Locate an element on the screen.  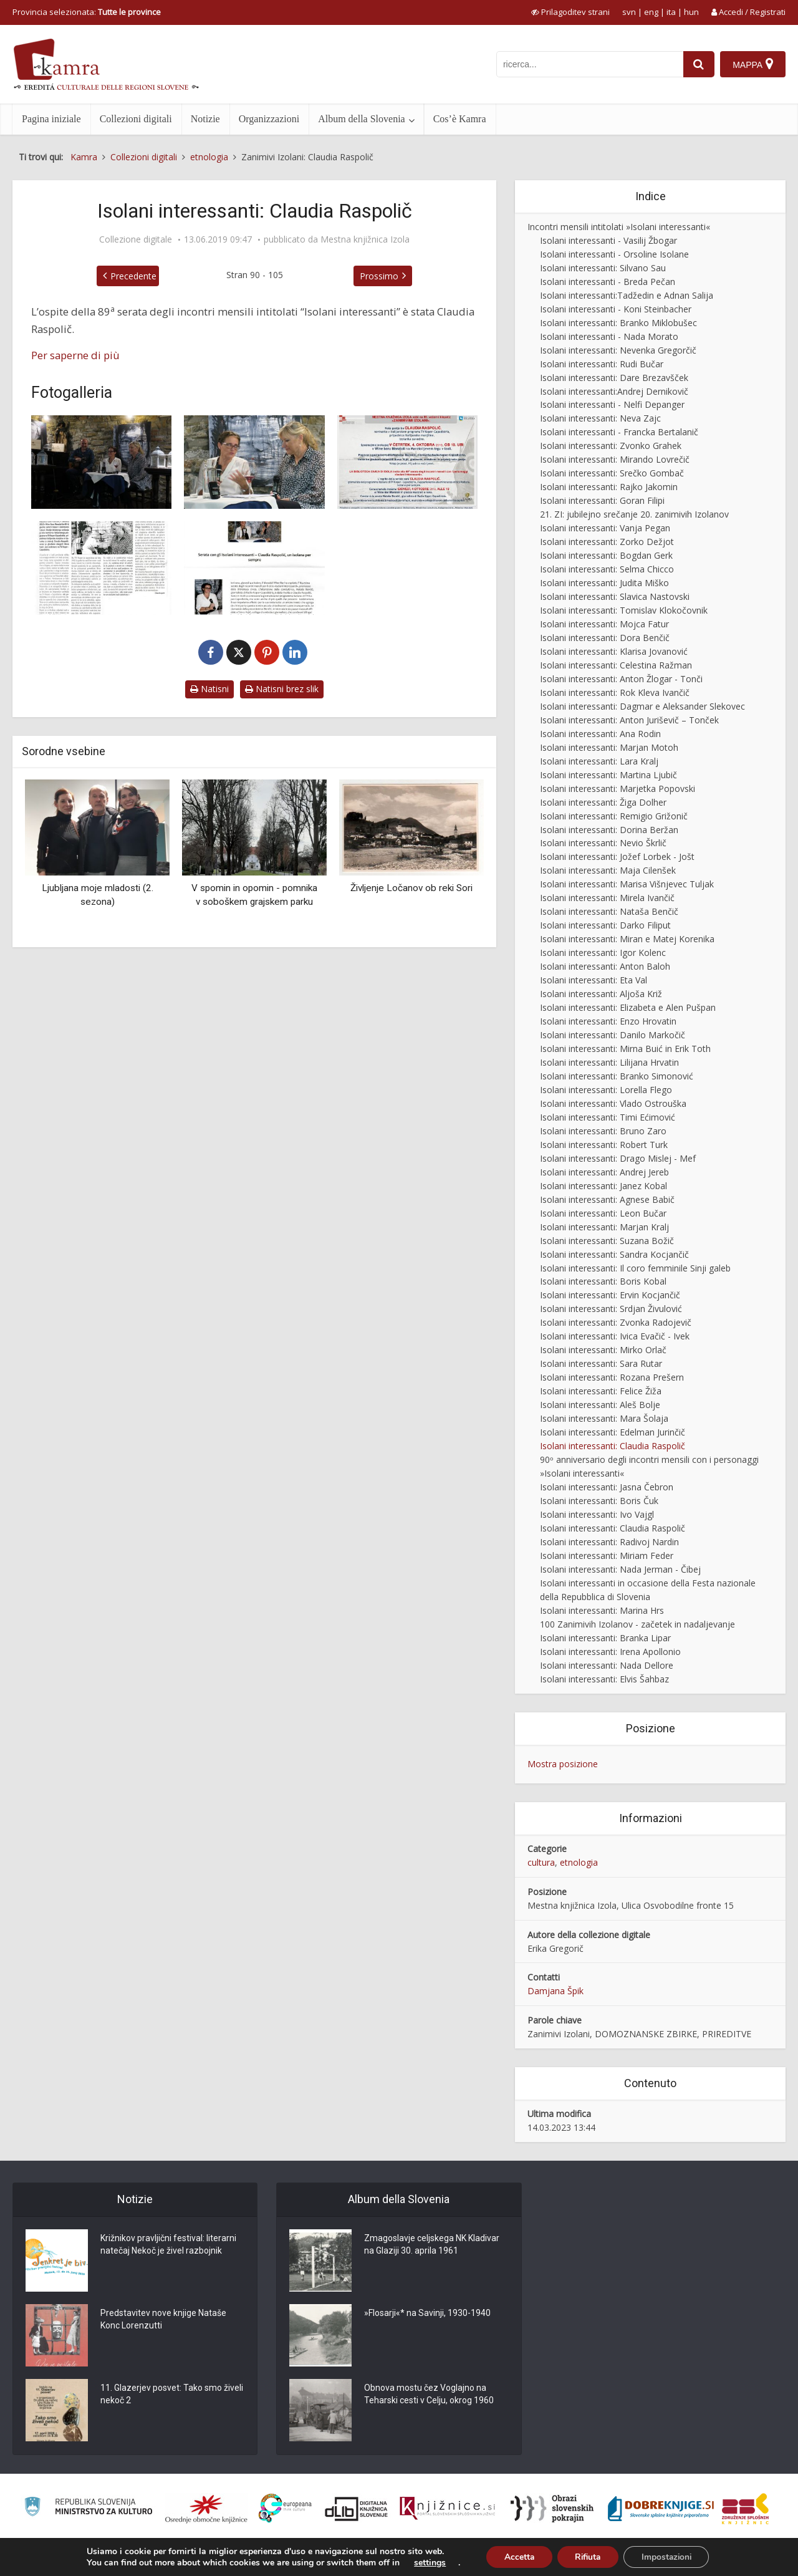
Isolani interessanti: Mirna Buić in Erik Toth is located at coordinates (625, 1048).